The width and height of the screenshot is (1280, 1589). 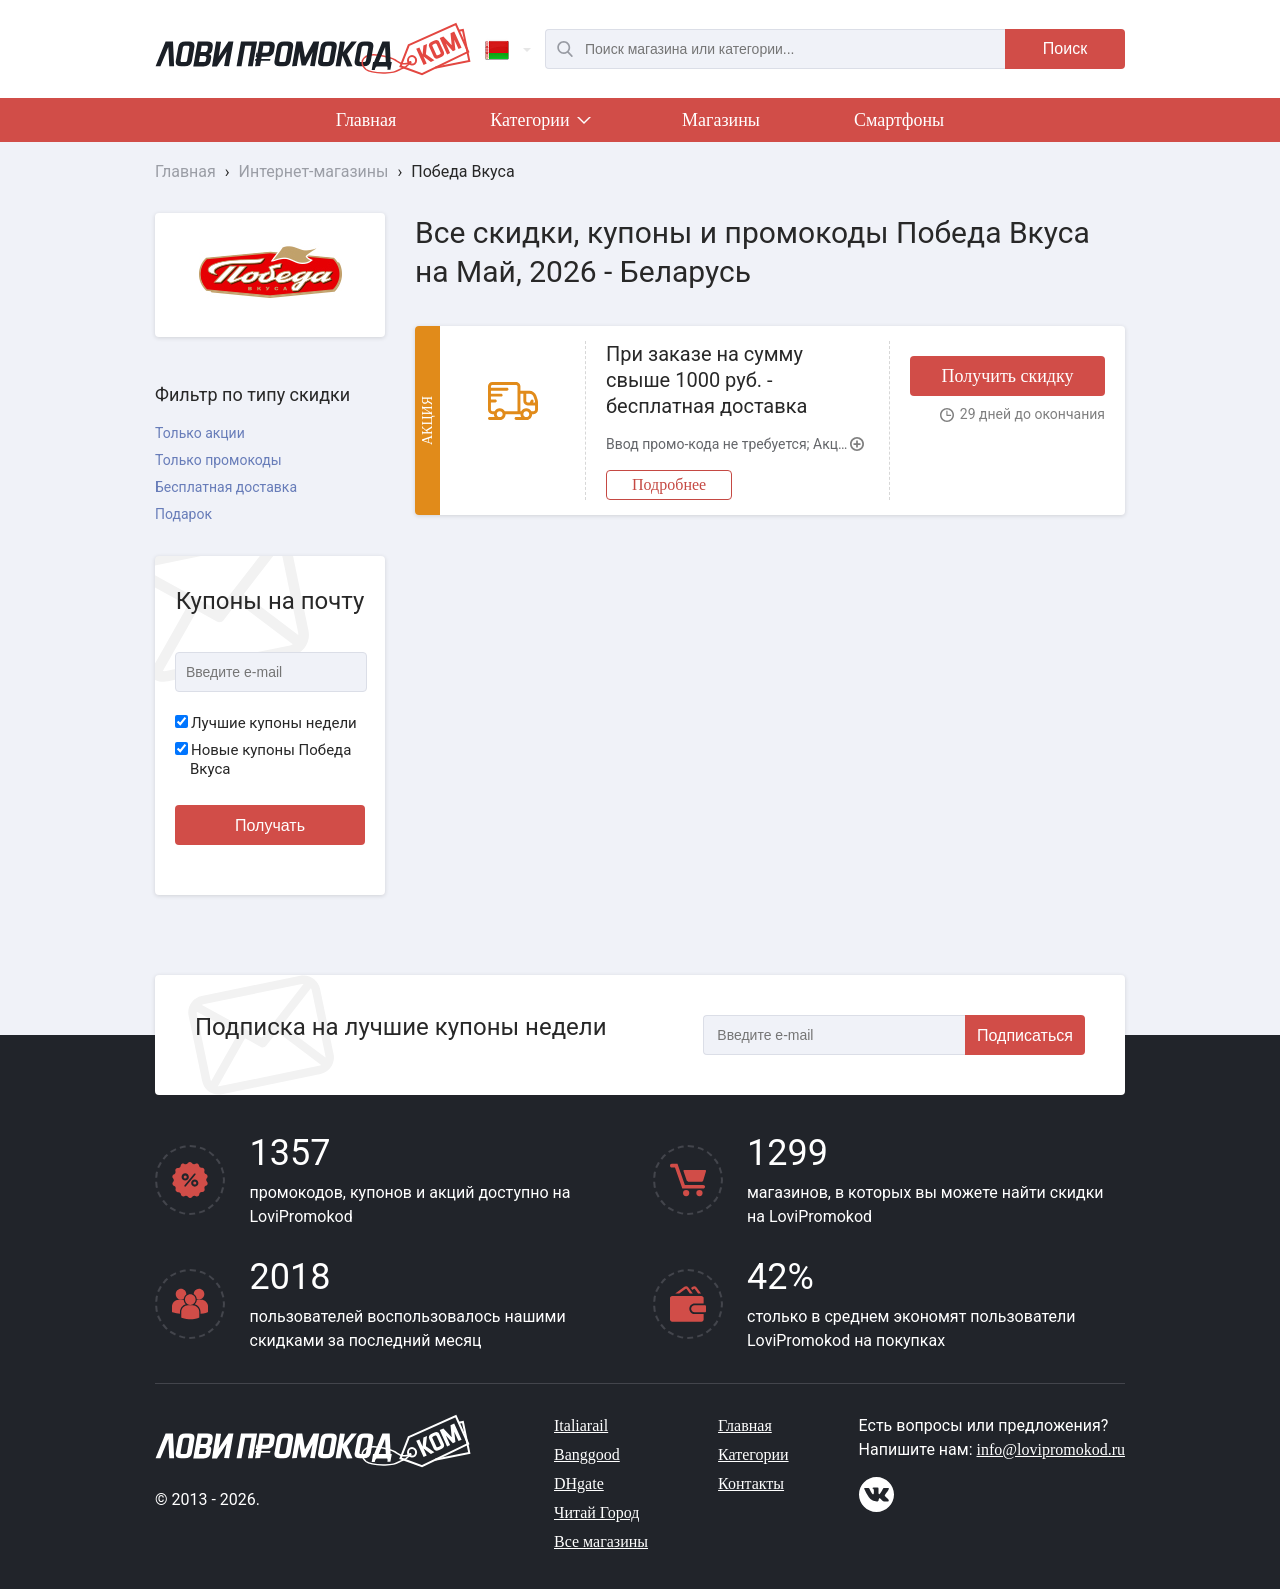 I want to click on Italiarail, so click(x=581, y=1425).